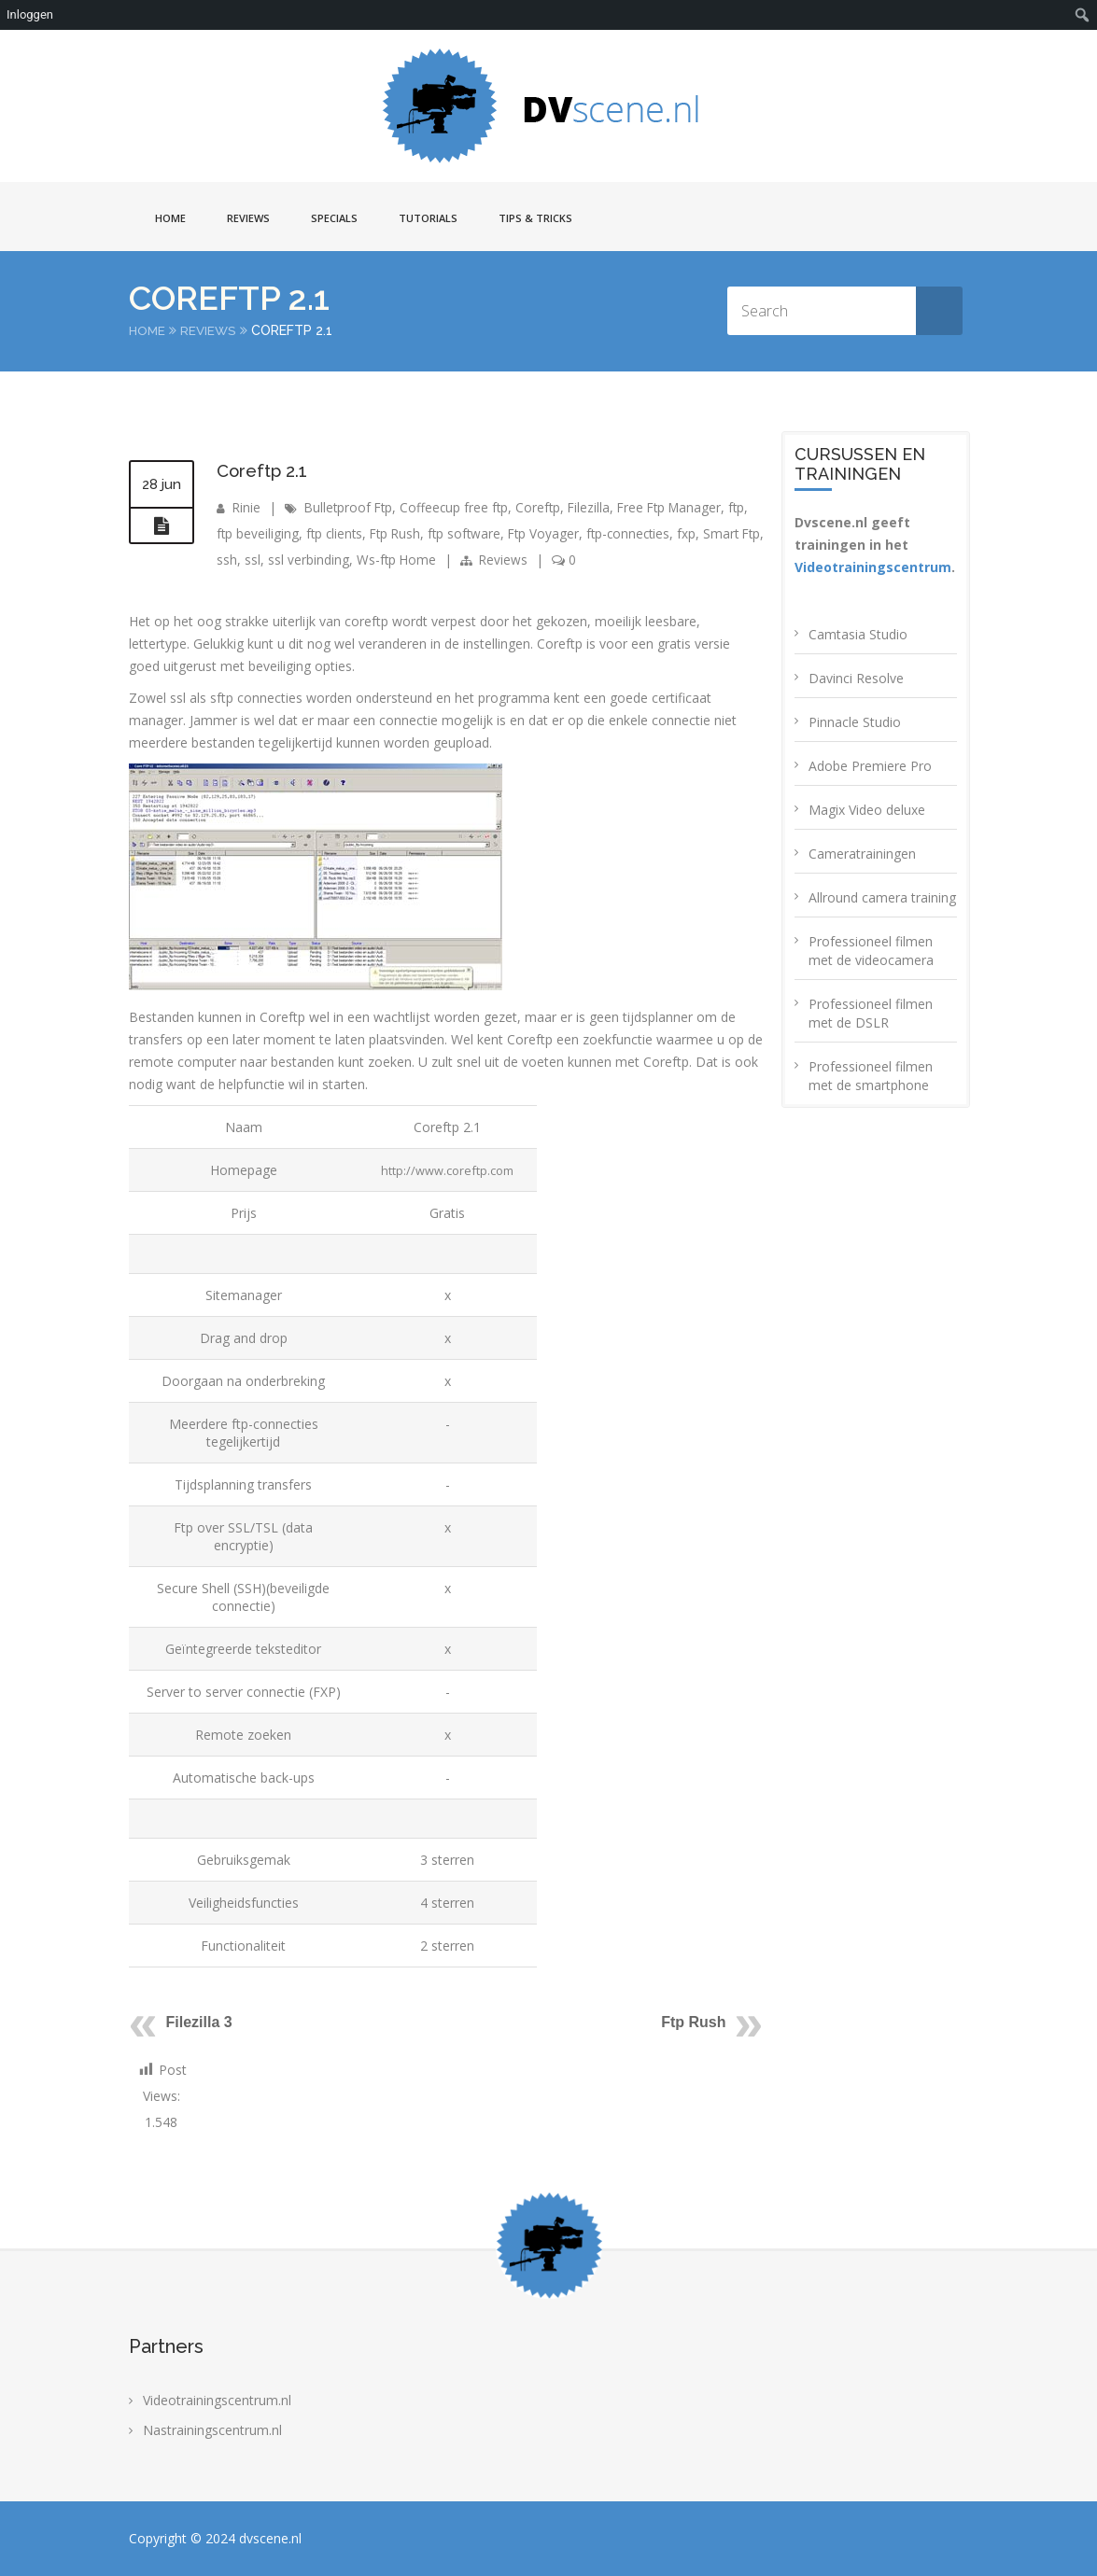 Image resolution: width=1097 pixels, height=2576 pixels. Describe the element at coordinates (246, 507) in the screenshot. I see `Rinie` at that location.